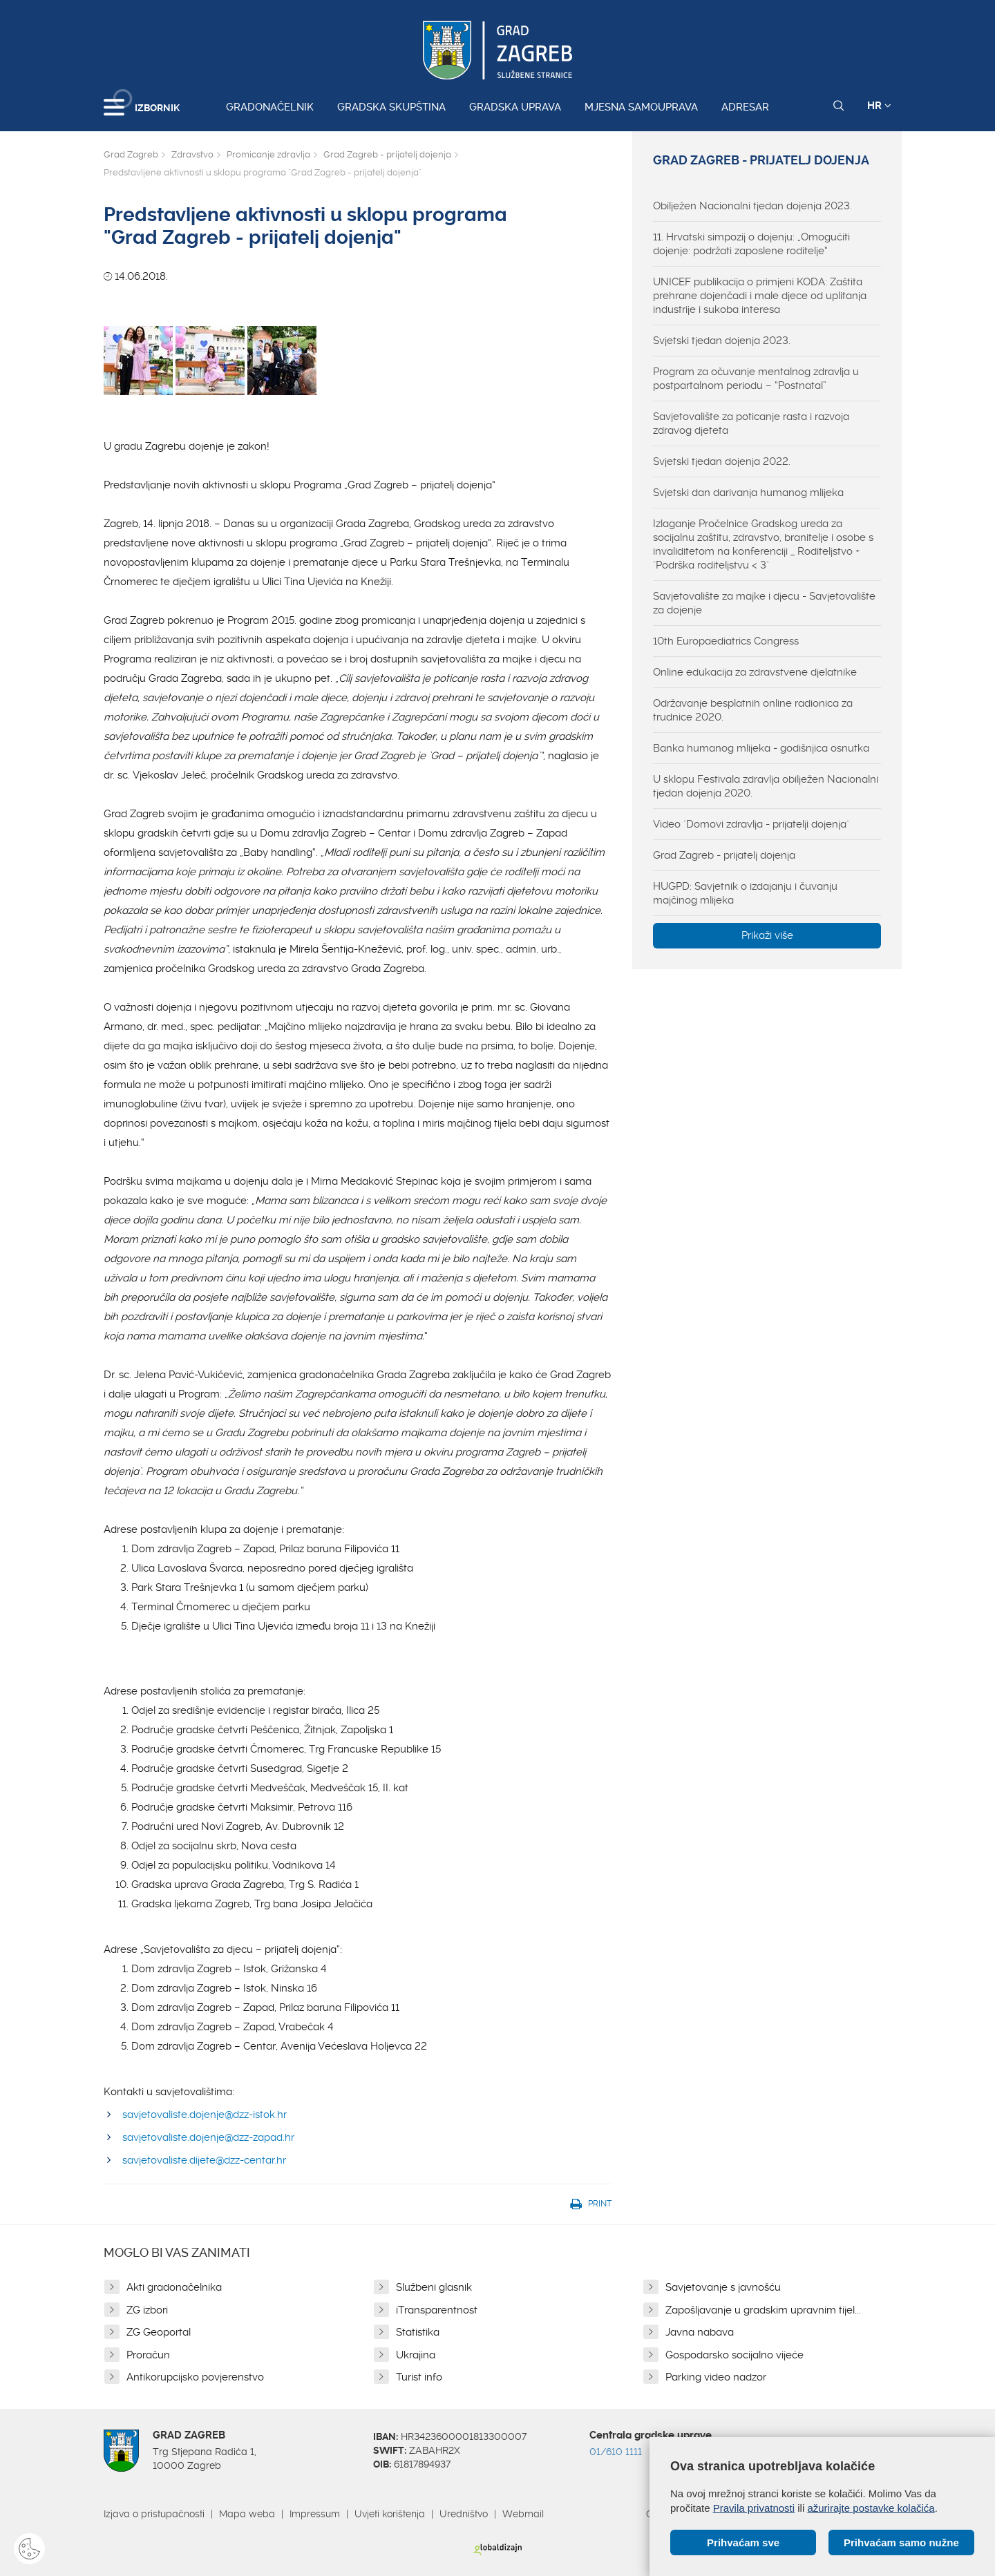 This screenshot has width=995, height=2576. Describe the element at coordinates (415, 2355) in the screenshot. I see `Ukrajina` at that location.